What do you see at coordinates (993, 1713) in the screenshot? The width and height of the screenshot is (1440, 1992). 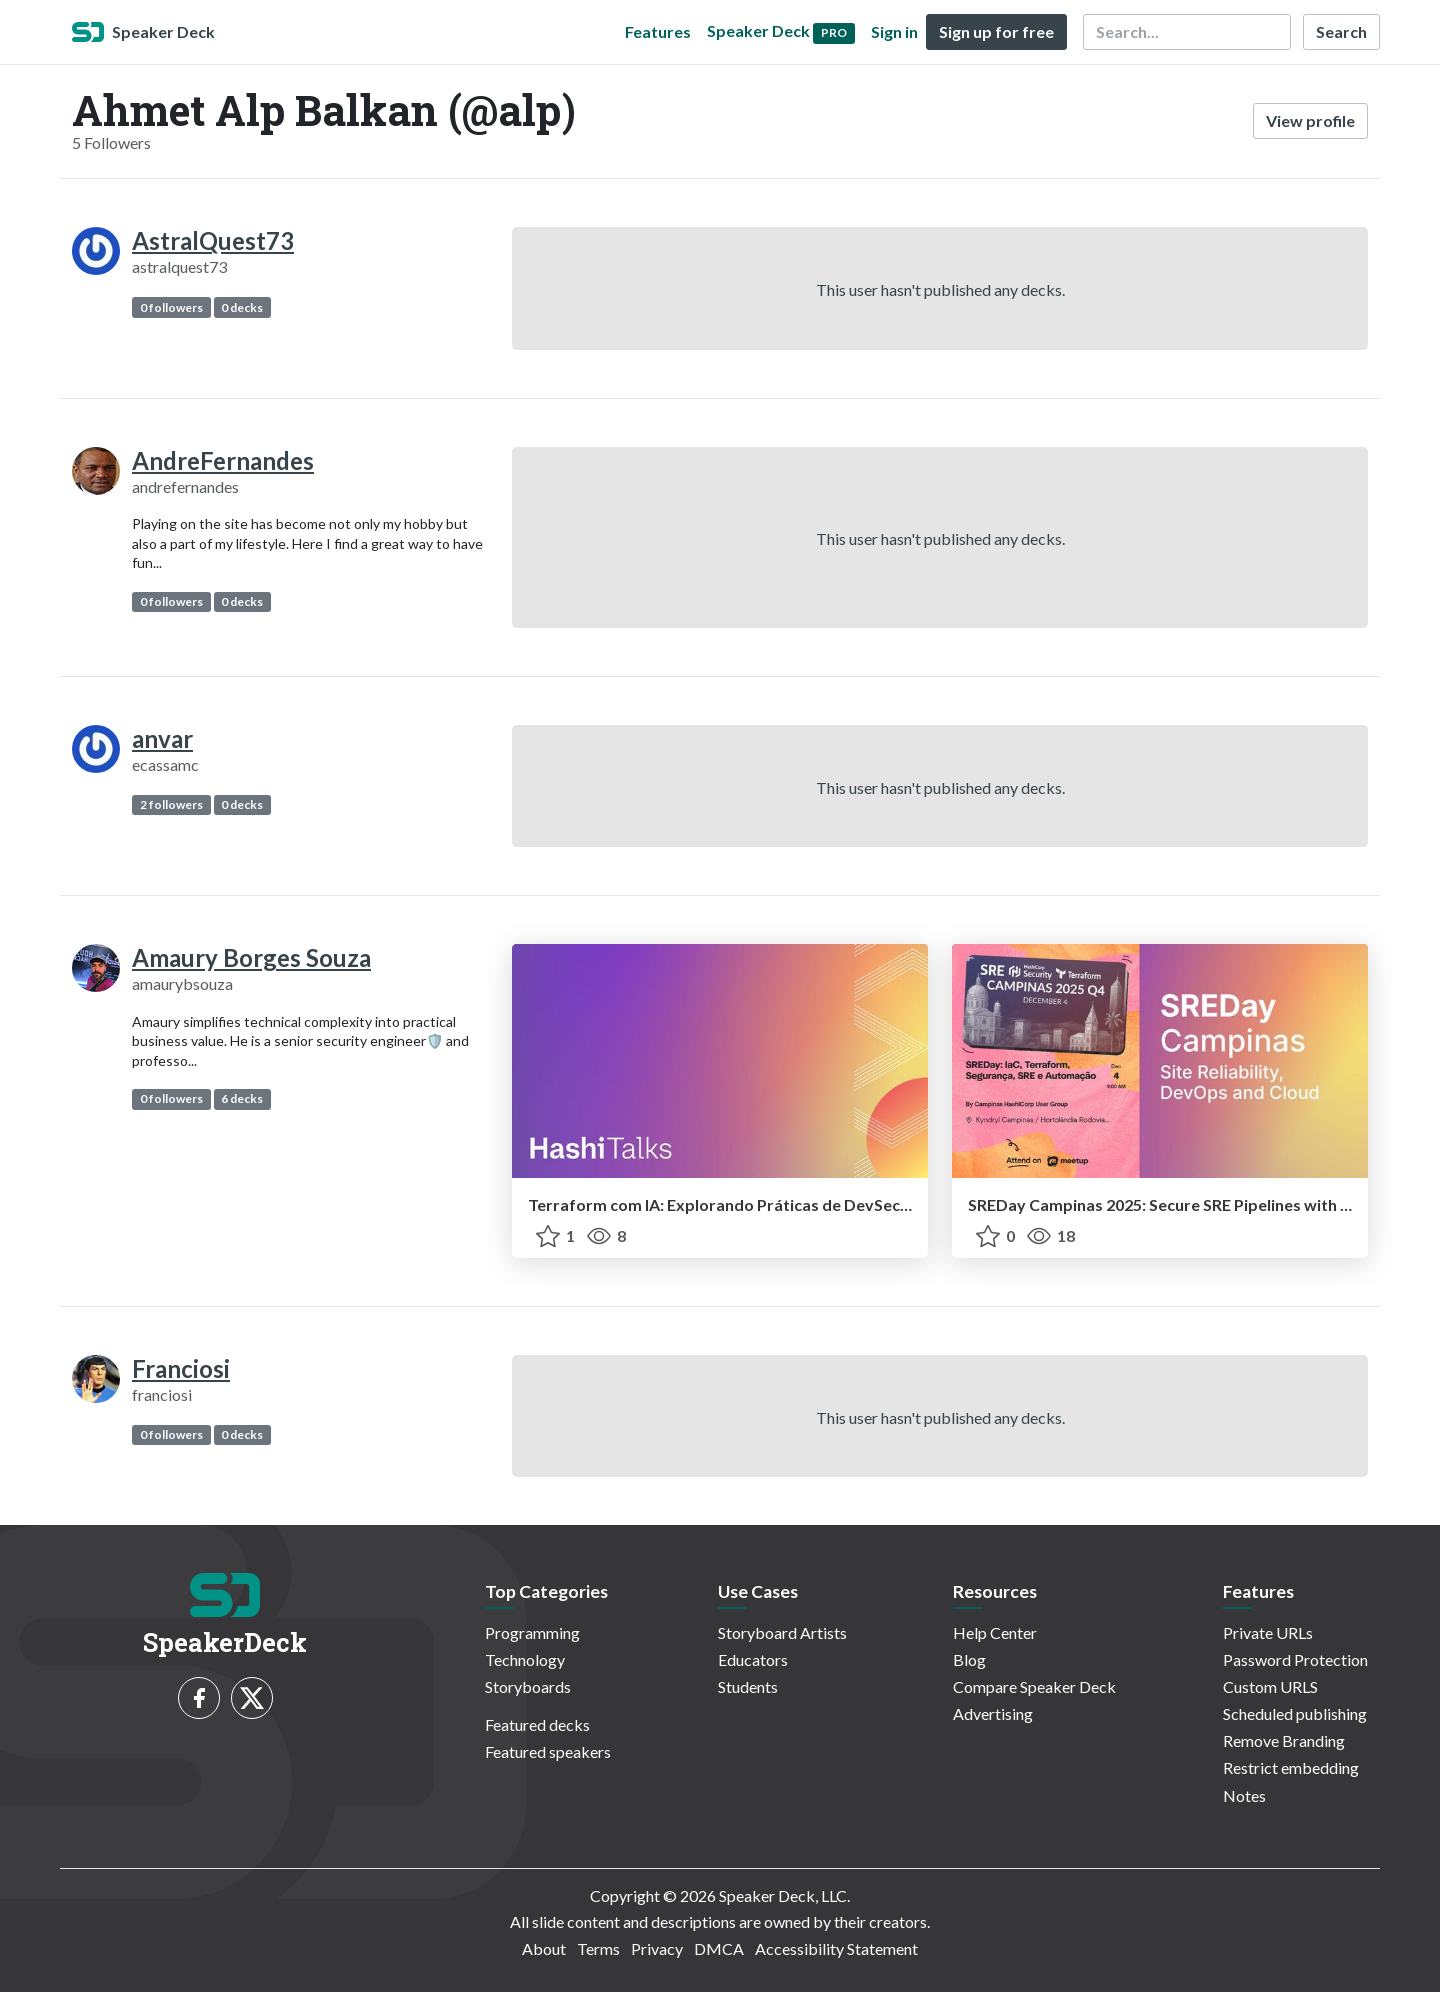 I see `Advertising` at bounding box center [993, 1713].